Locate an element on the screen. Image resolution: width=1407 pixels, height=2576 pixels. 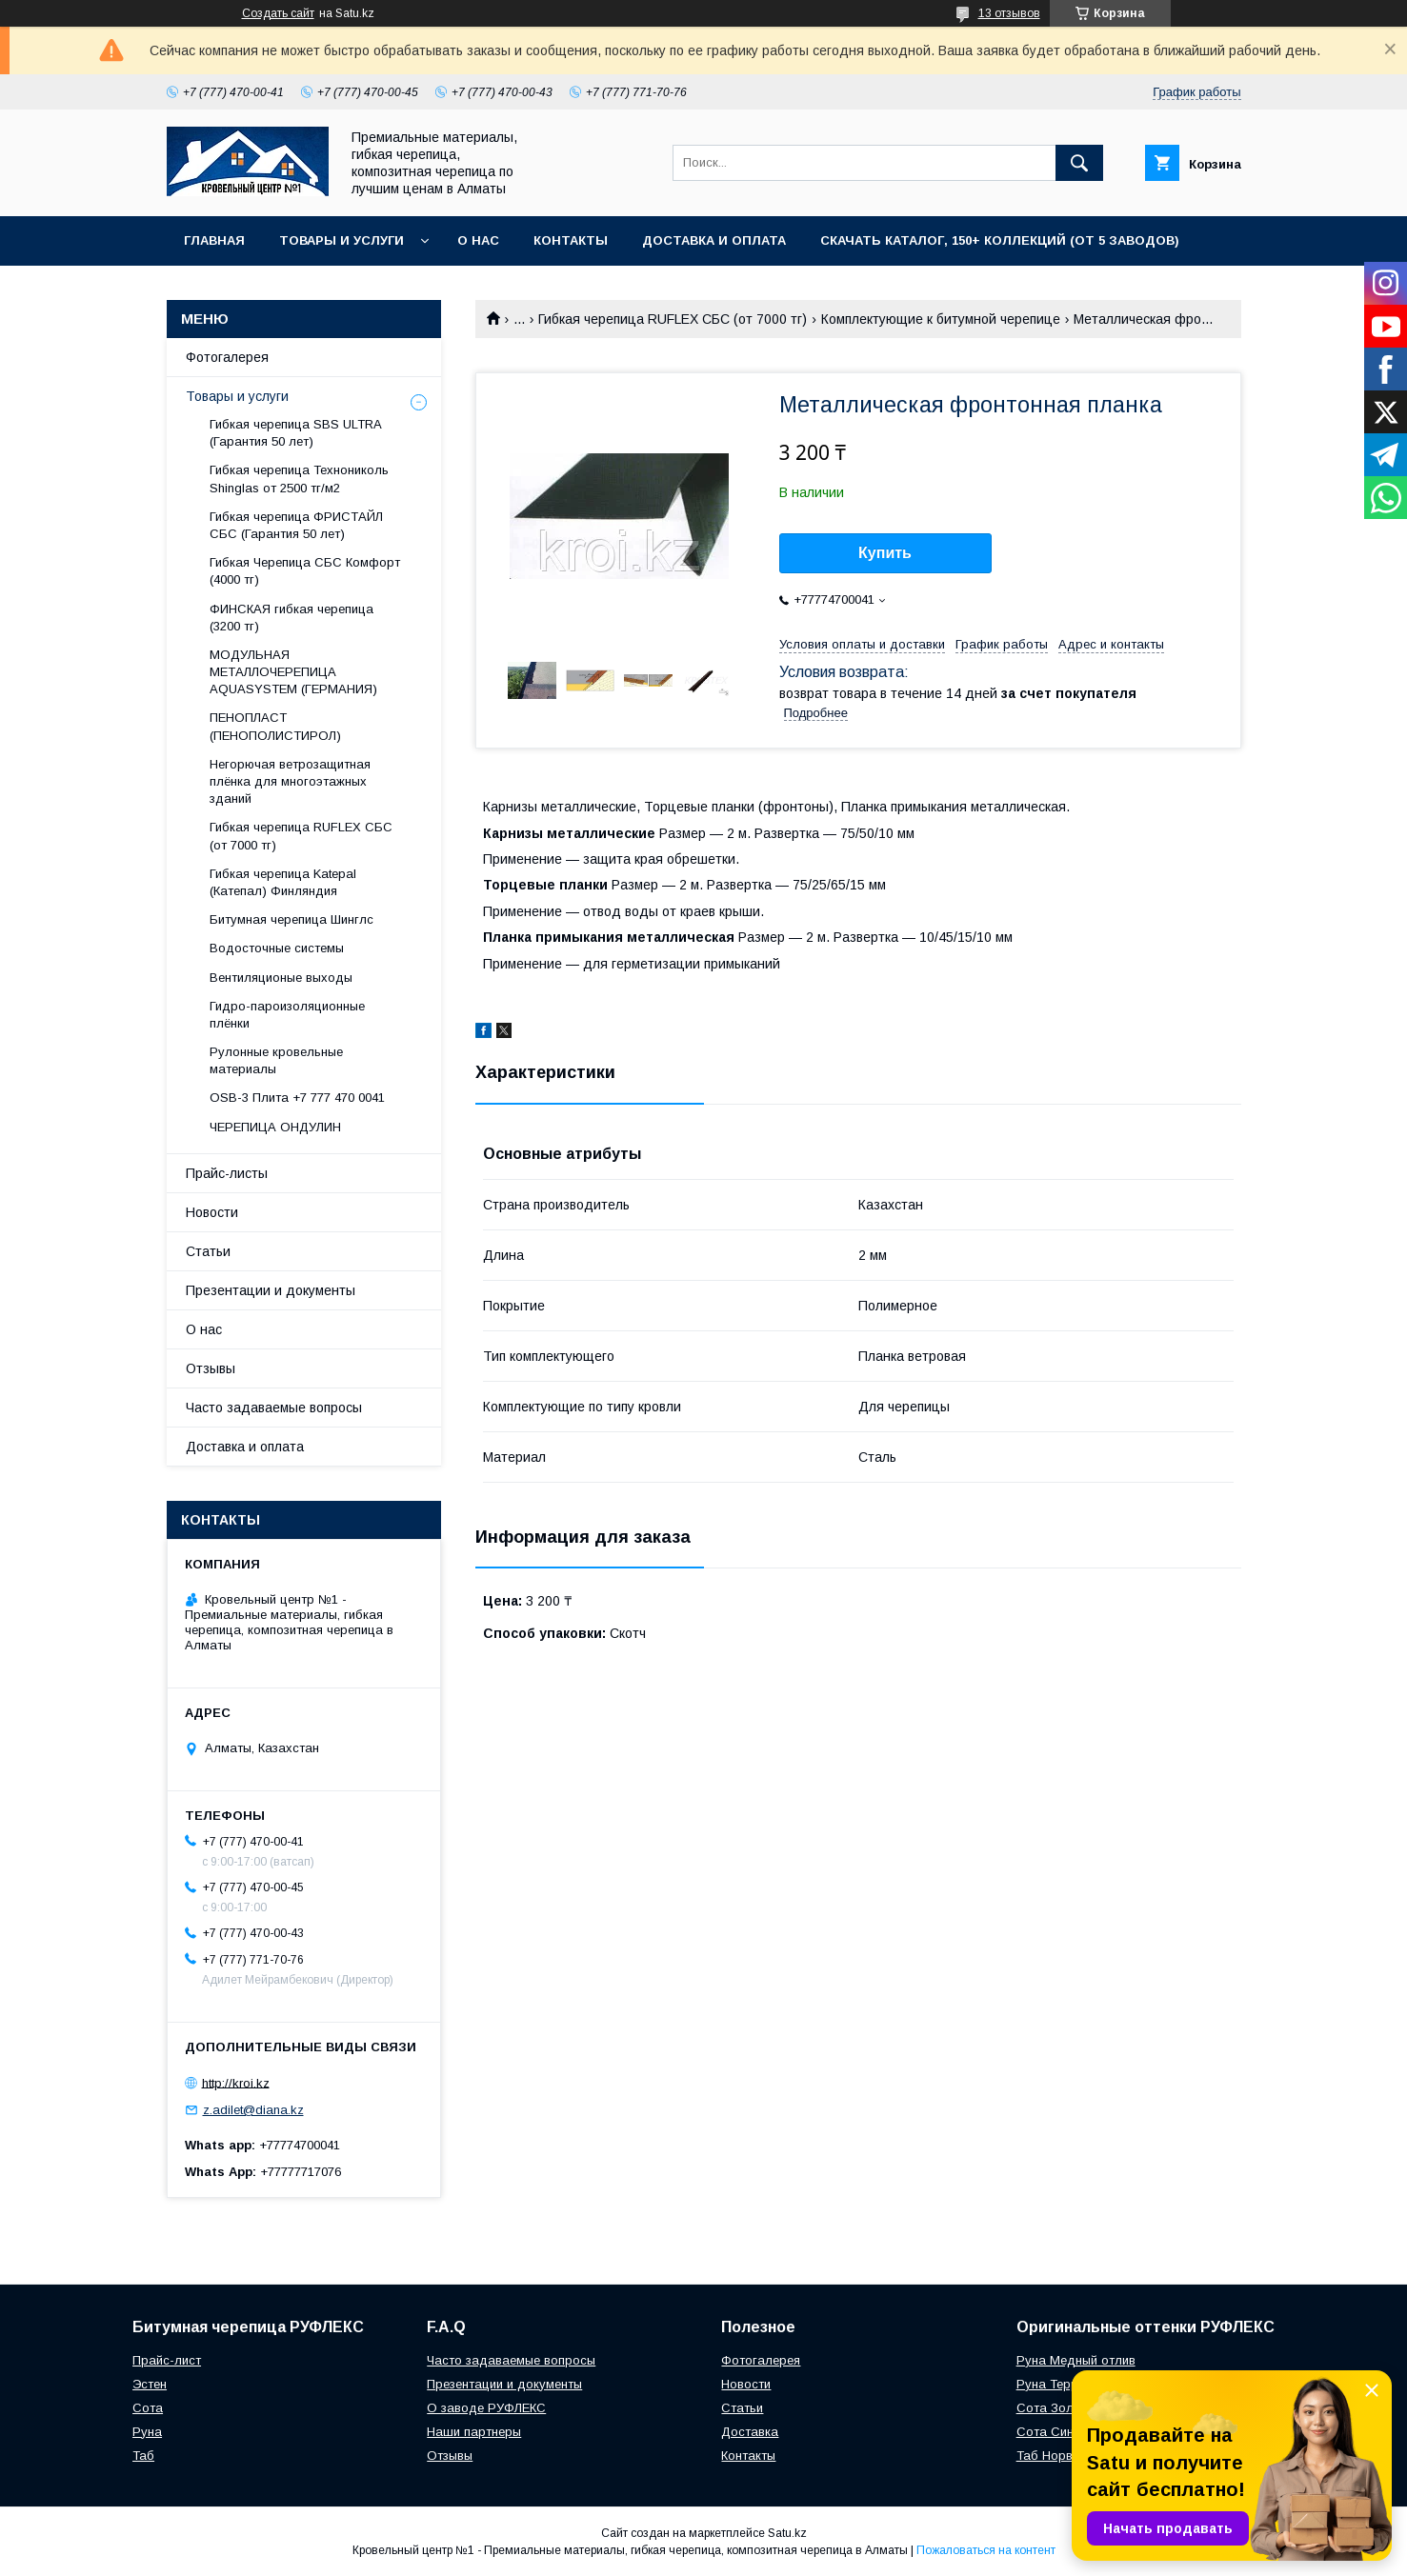
Статьи is located at coordinates (208, 1251).